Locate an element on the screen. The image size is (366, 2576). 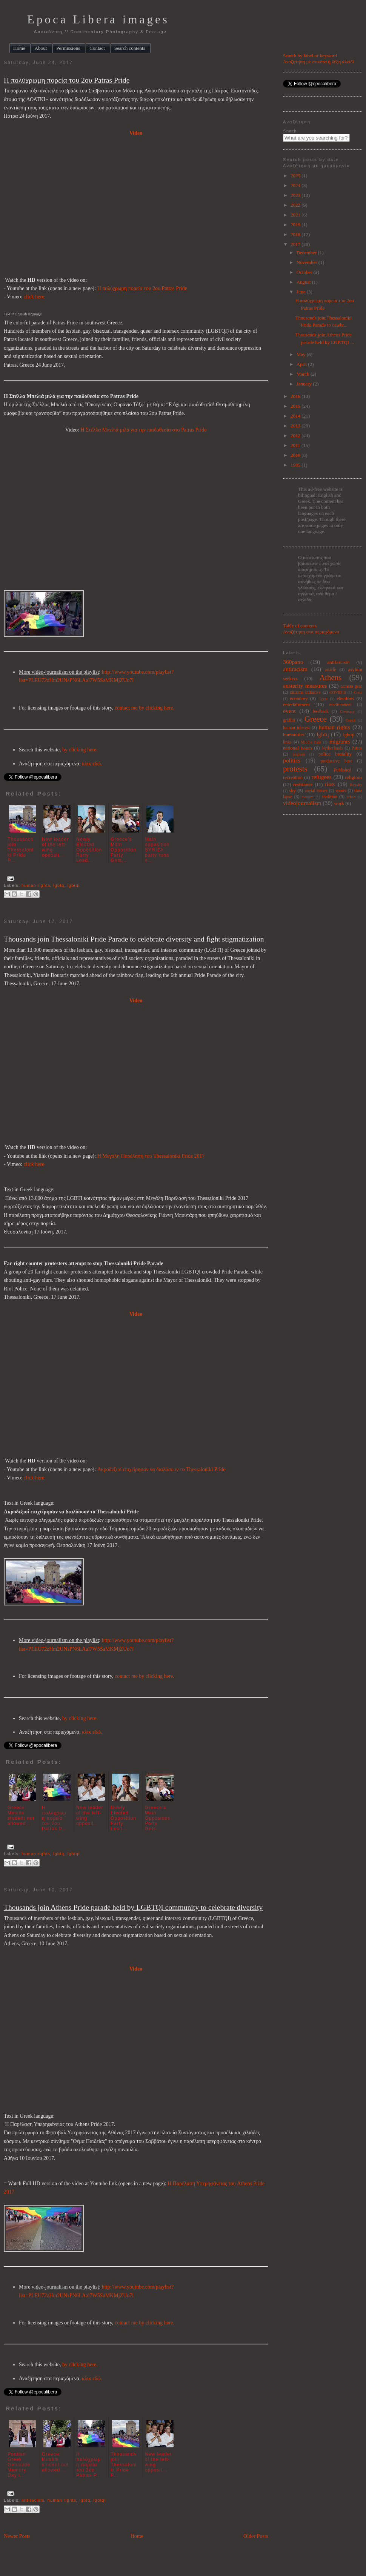
protests is located at coordinates (295, 768).